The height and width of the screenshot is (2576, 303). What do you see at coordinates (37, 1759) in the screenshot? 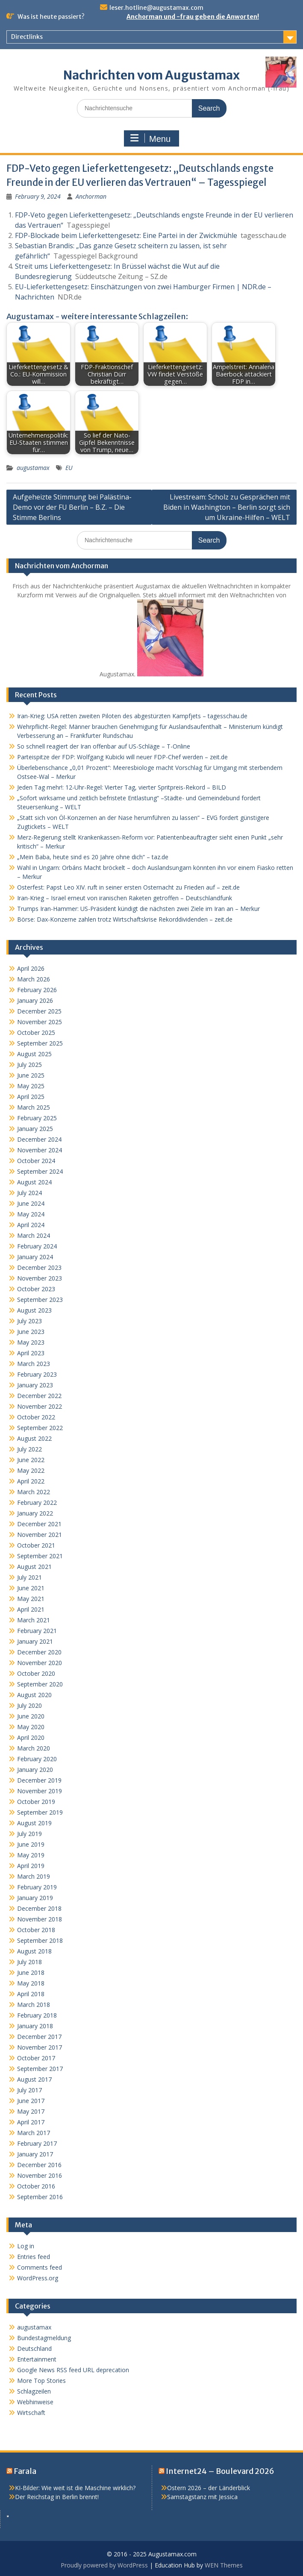
I see `February 2020` at bounding box center [37, 1759].